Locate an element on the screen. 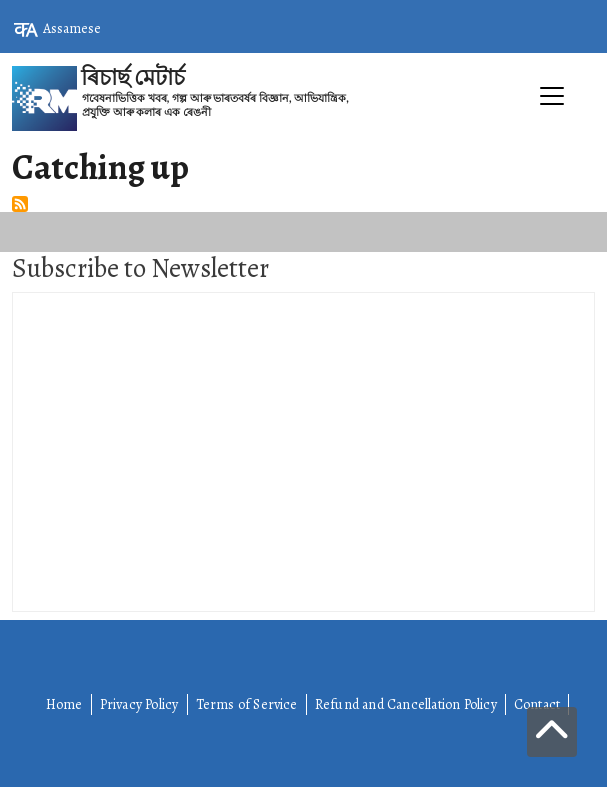 Image resolution: width=607 pixels, height=787 pixels. Subscribe to Catching up is located at coordinates (20, 204).